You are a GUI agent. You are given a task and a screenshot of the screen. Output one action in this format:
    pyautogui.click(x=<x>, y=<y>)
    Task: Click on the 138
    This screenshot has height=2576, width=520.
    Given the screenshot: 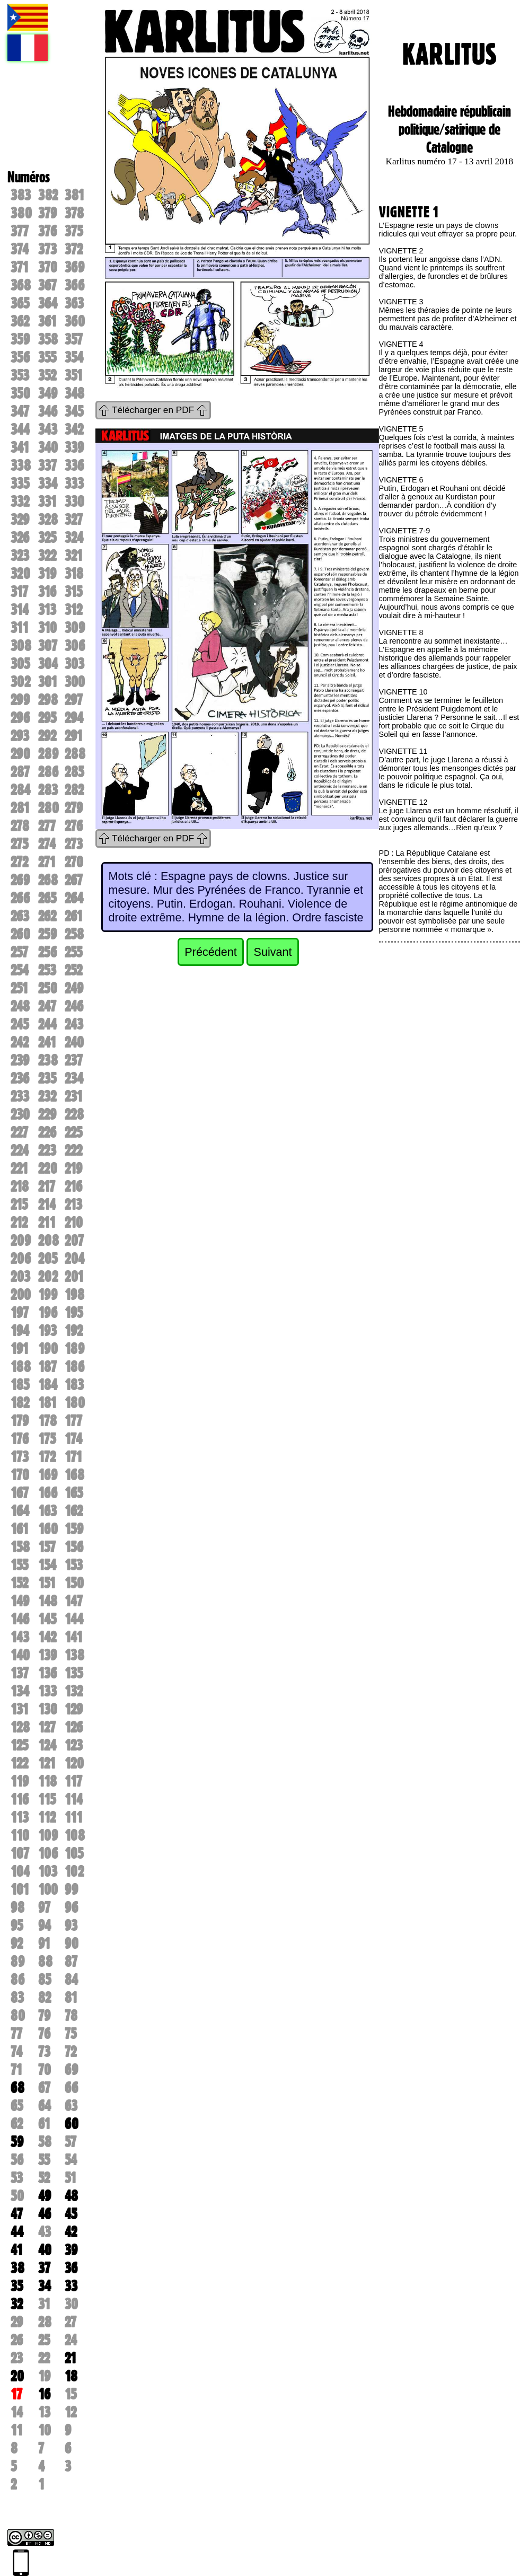 What is the action you would take?
    pyautogui.click(x=74, y=1655)
    